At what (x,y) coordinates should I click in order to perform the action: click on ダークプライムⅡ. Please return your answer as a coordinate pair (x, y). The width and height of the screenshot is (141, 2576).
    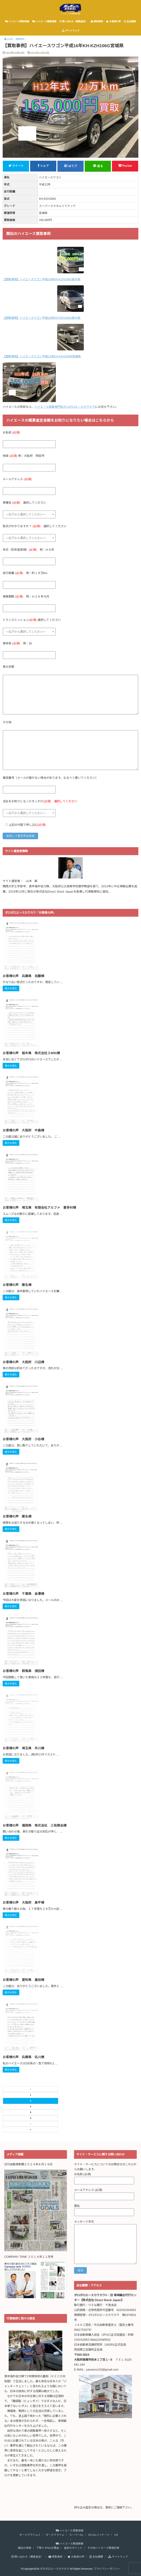
    Looking at the image, I should click on (30, 2534).